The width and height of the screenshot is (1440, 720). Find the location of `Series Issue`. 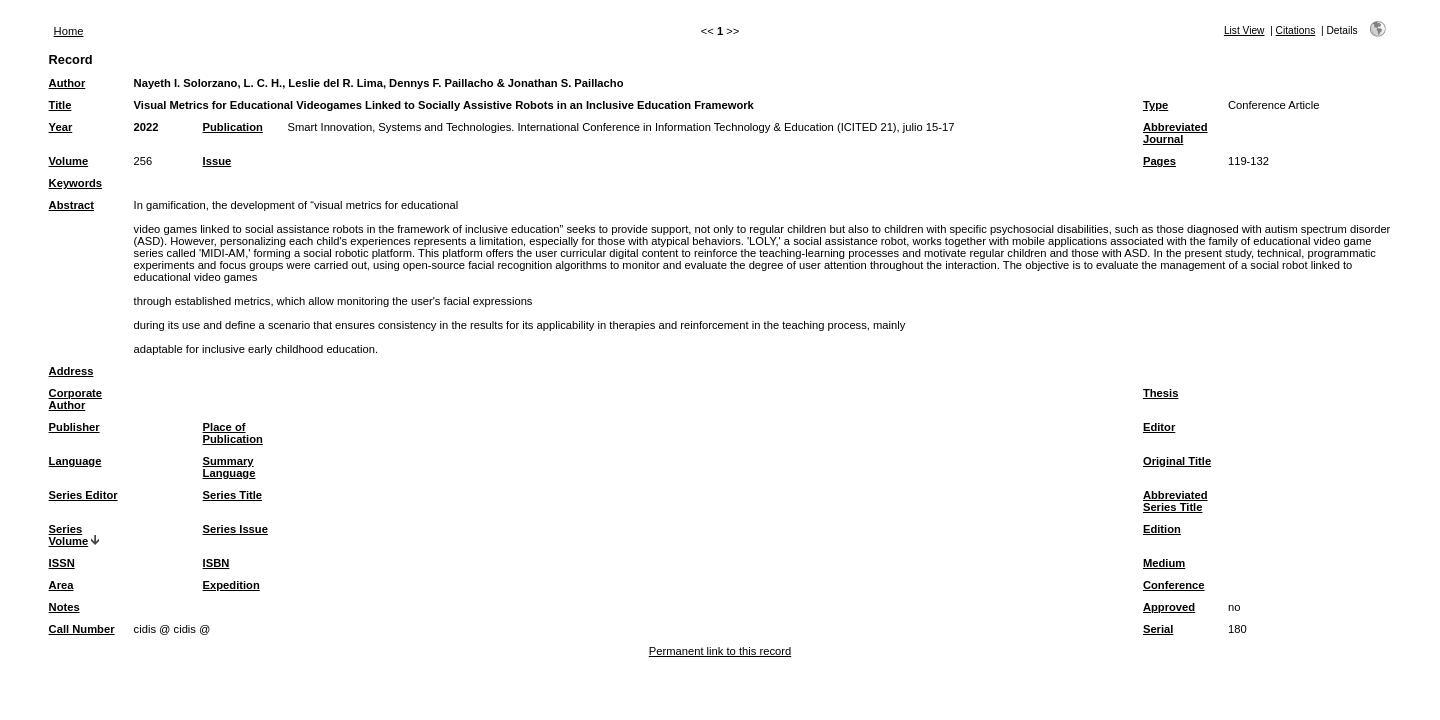

Series Issue is located at coordinates (235, 529).